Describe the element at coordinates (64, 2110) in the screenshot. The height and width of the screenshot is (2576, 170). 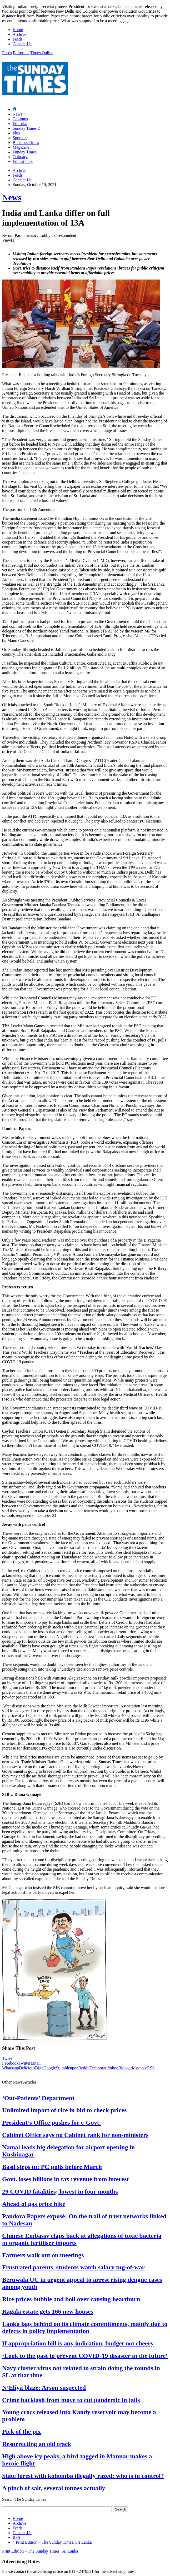
I see `Unlimited import of rice in bid to check prices` at that location.